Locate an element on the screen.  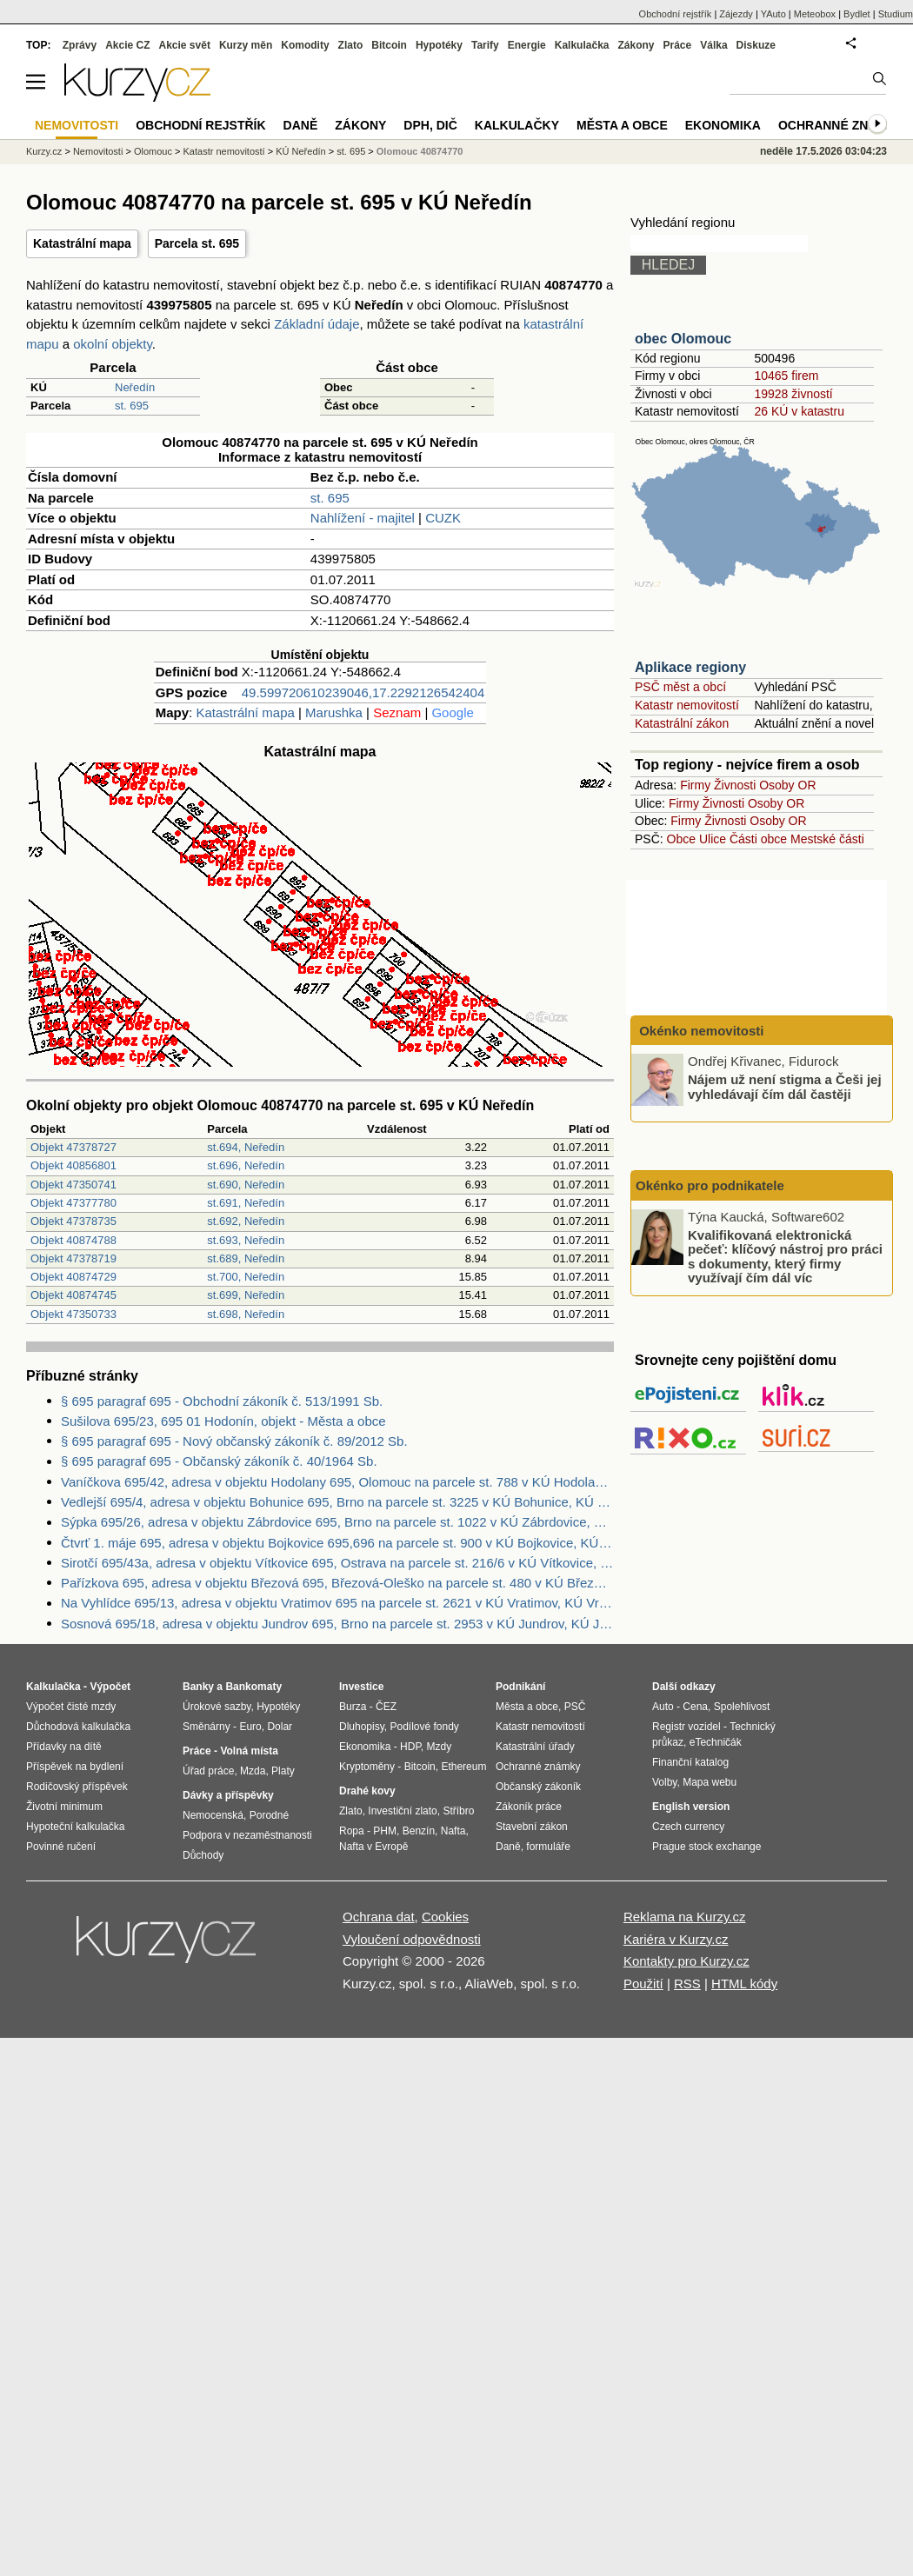
Neředín is located at coordinates (135, 387).